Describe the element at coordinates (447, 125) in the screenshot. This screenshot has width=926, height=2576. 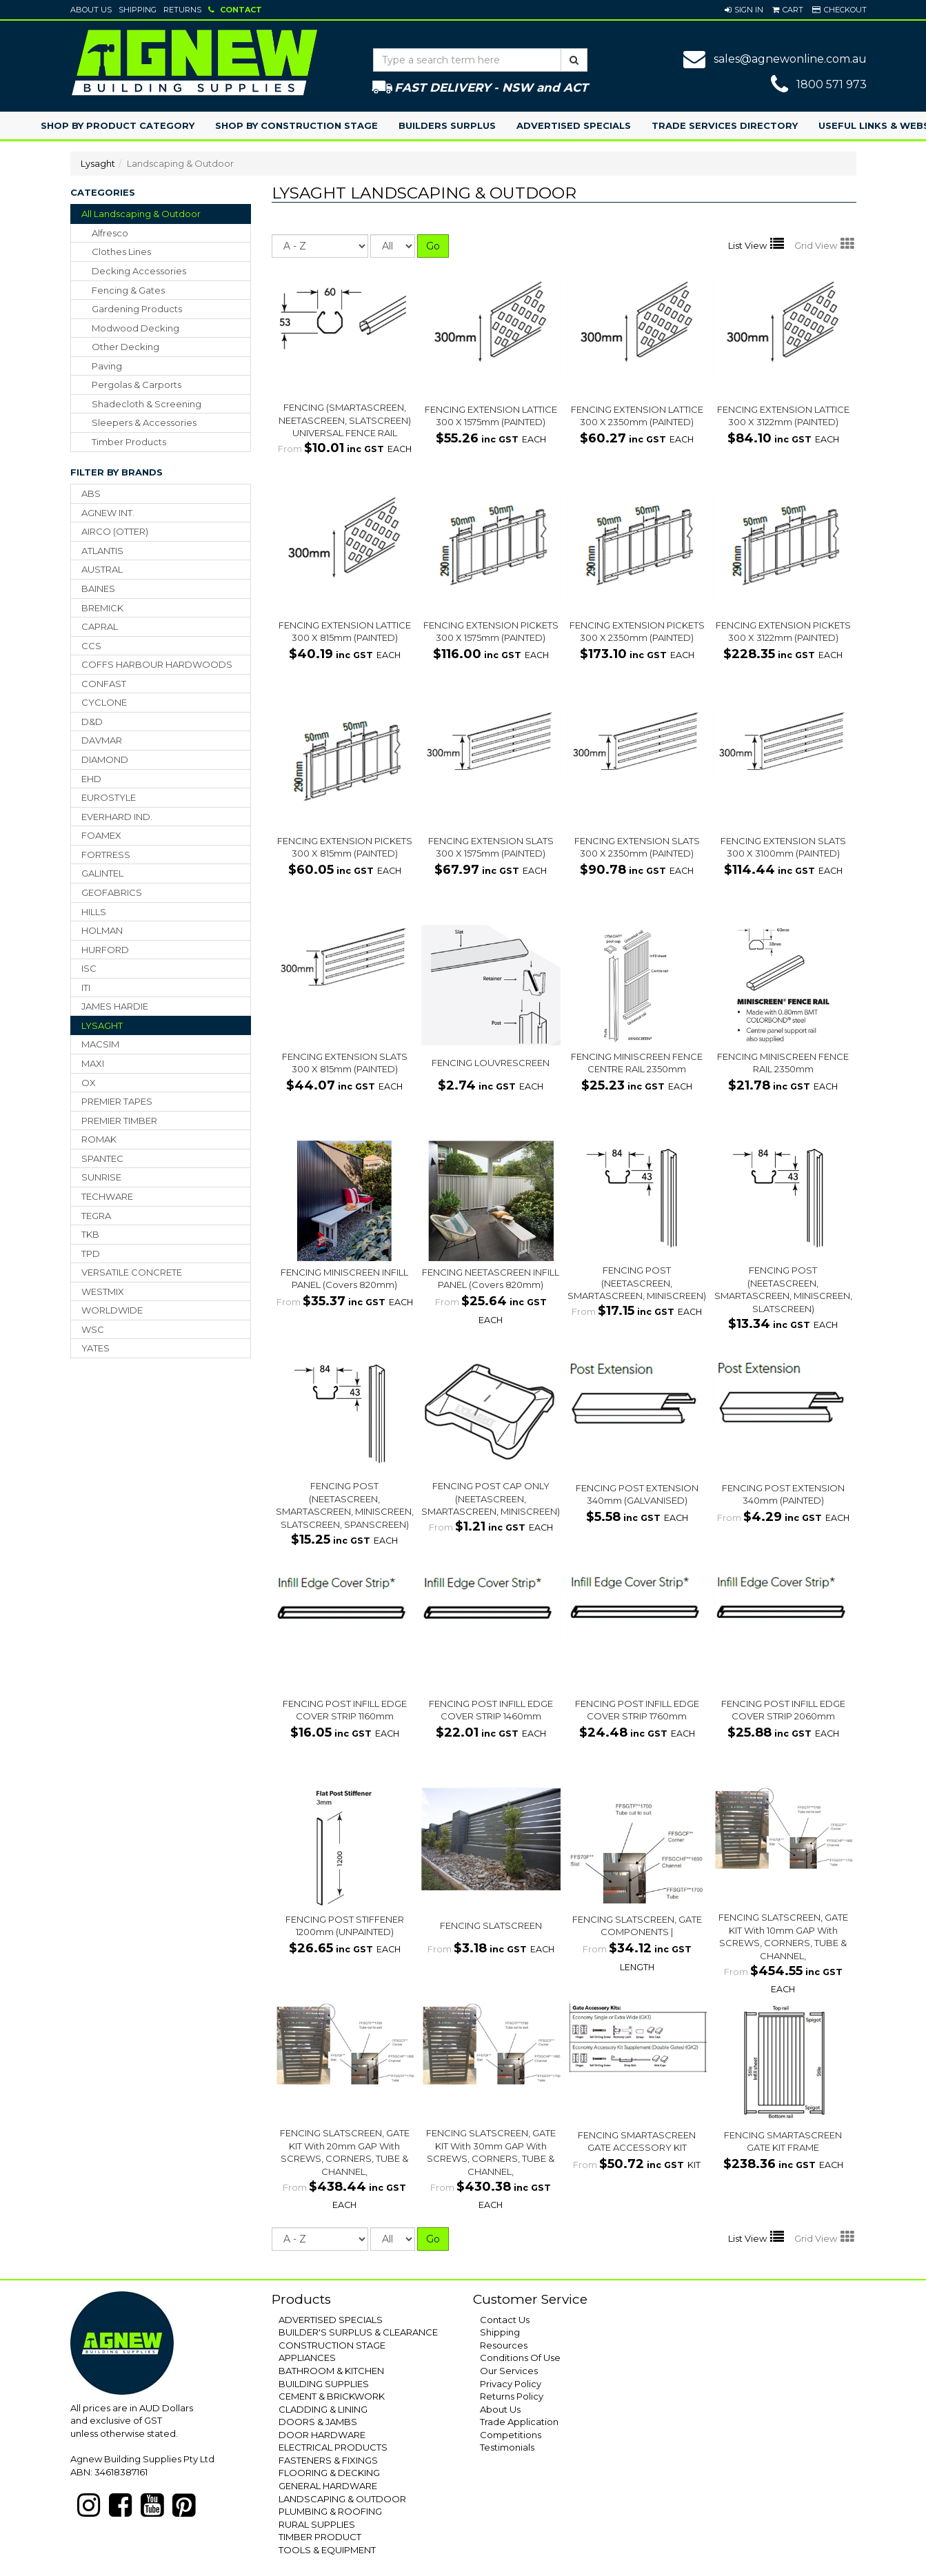
I see `Builders Surplus` at that location.